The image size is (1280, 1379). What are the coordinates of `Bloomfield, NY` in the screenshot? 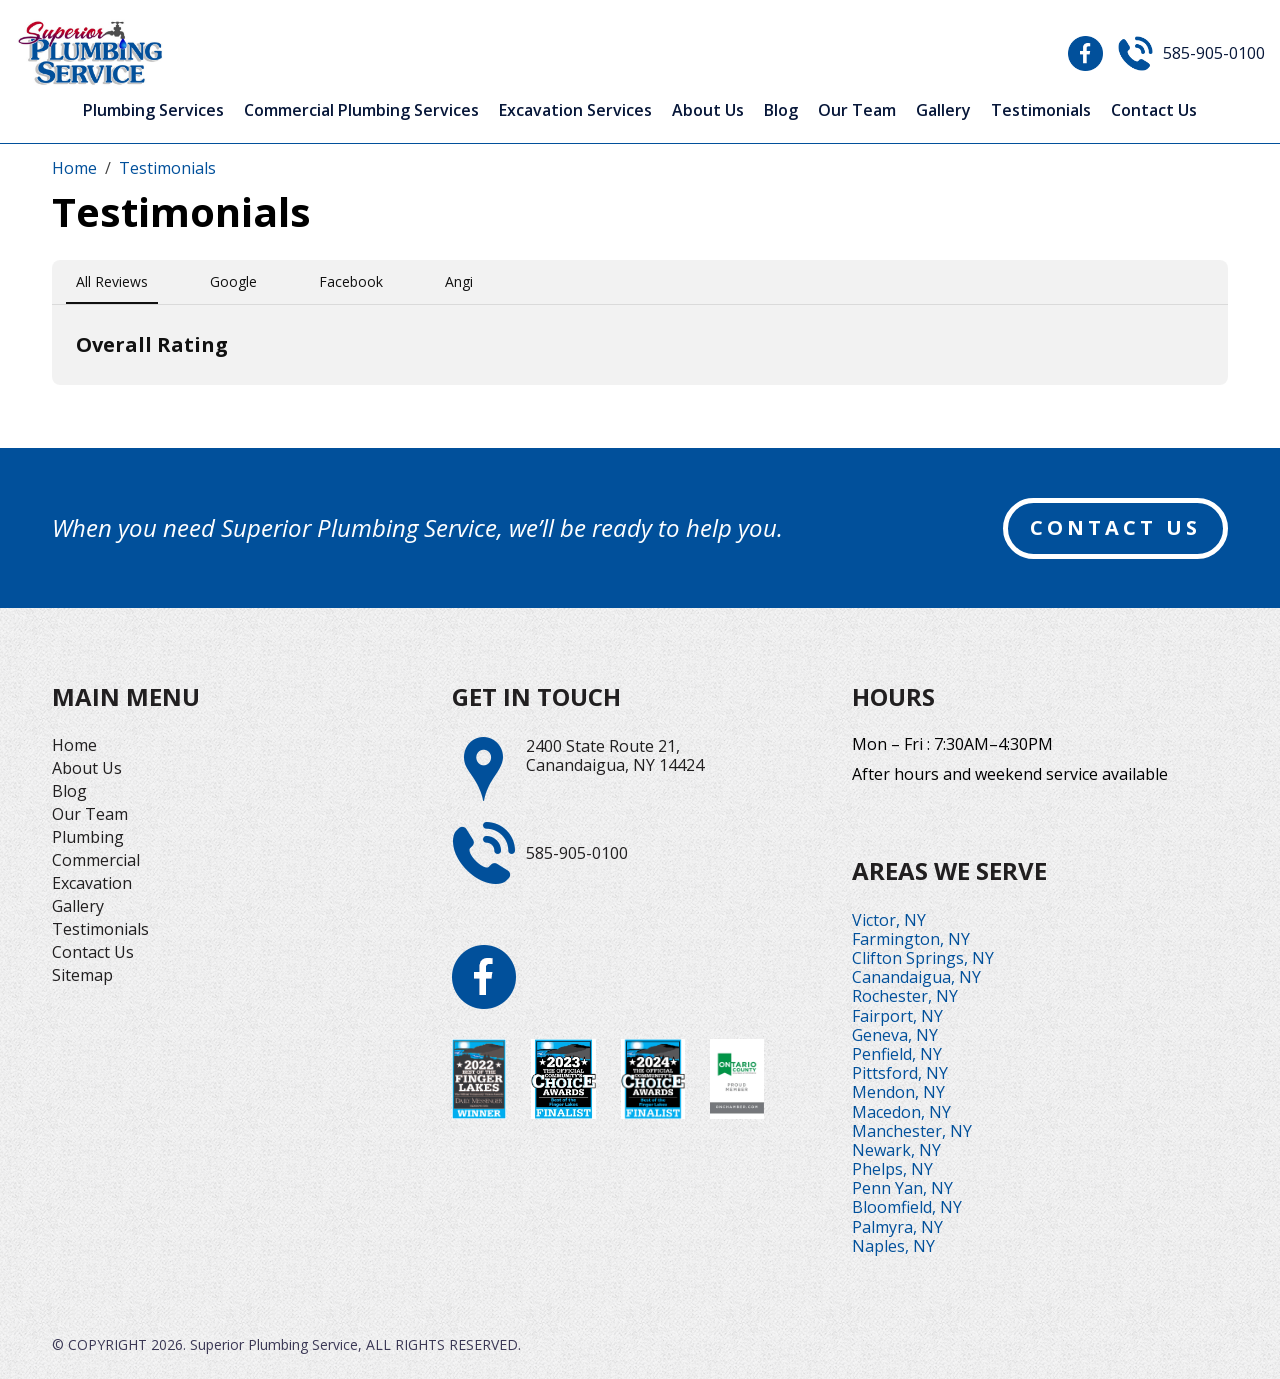 It's located at (907, 1207).